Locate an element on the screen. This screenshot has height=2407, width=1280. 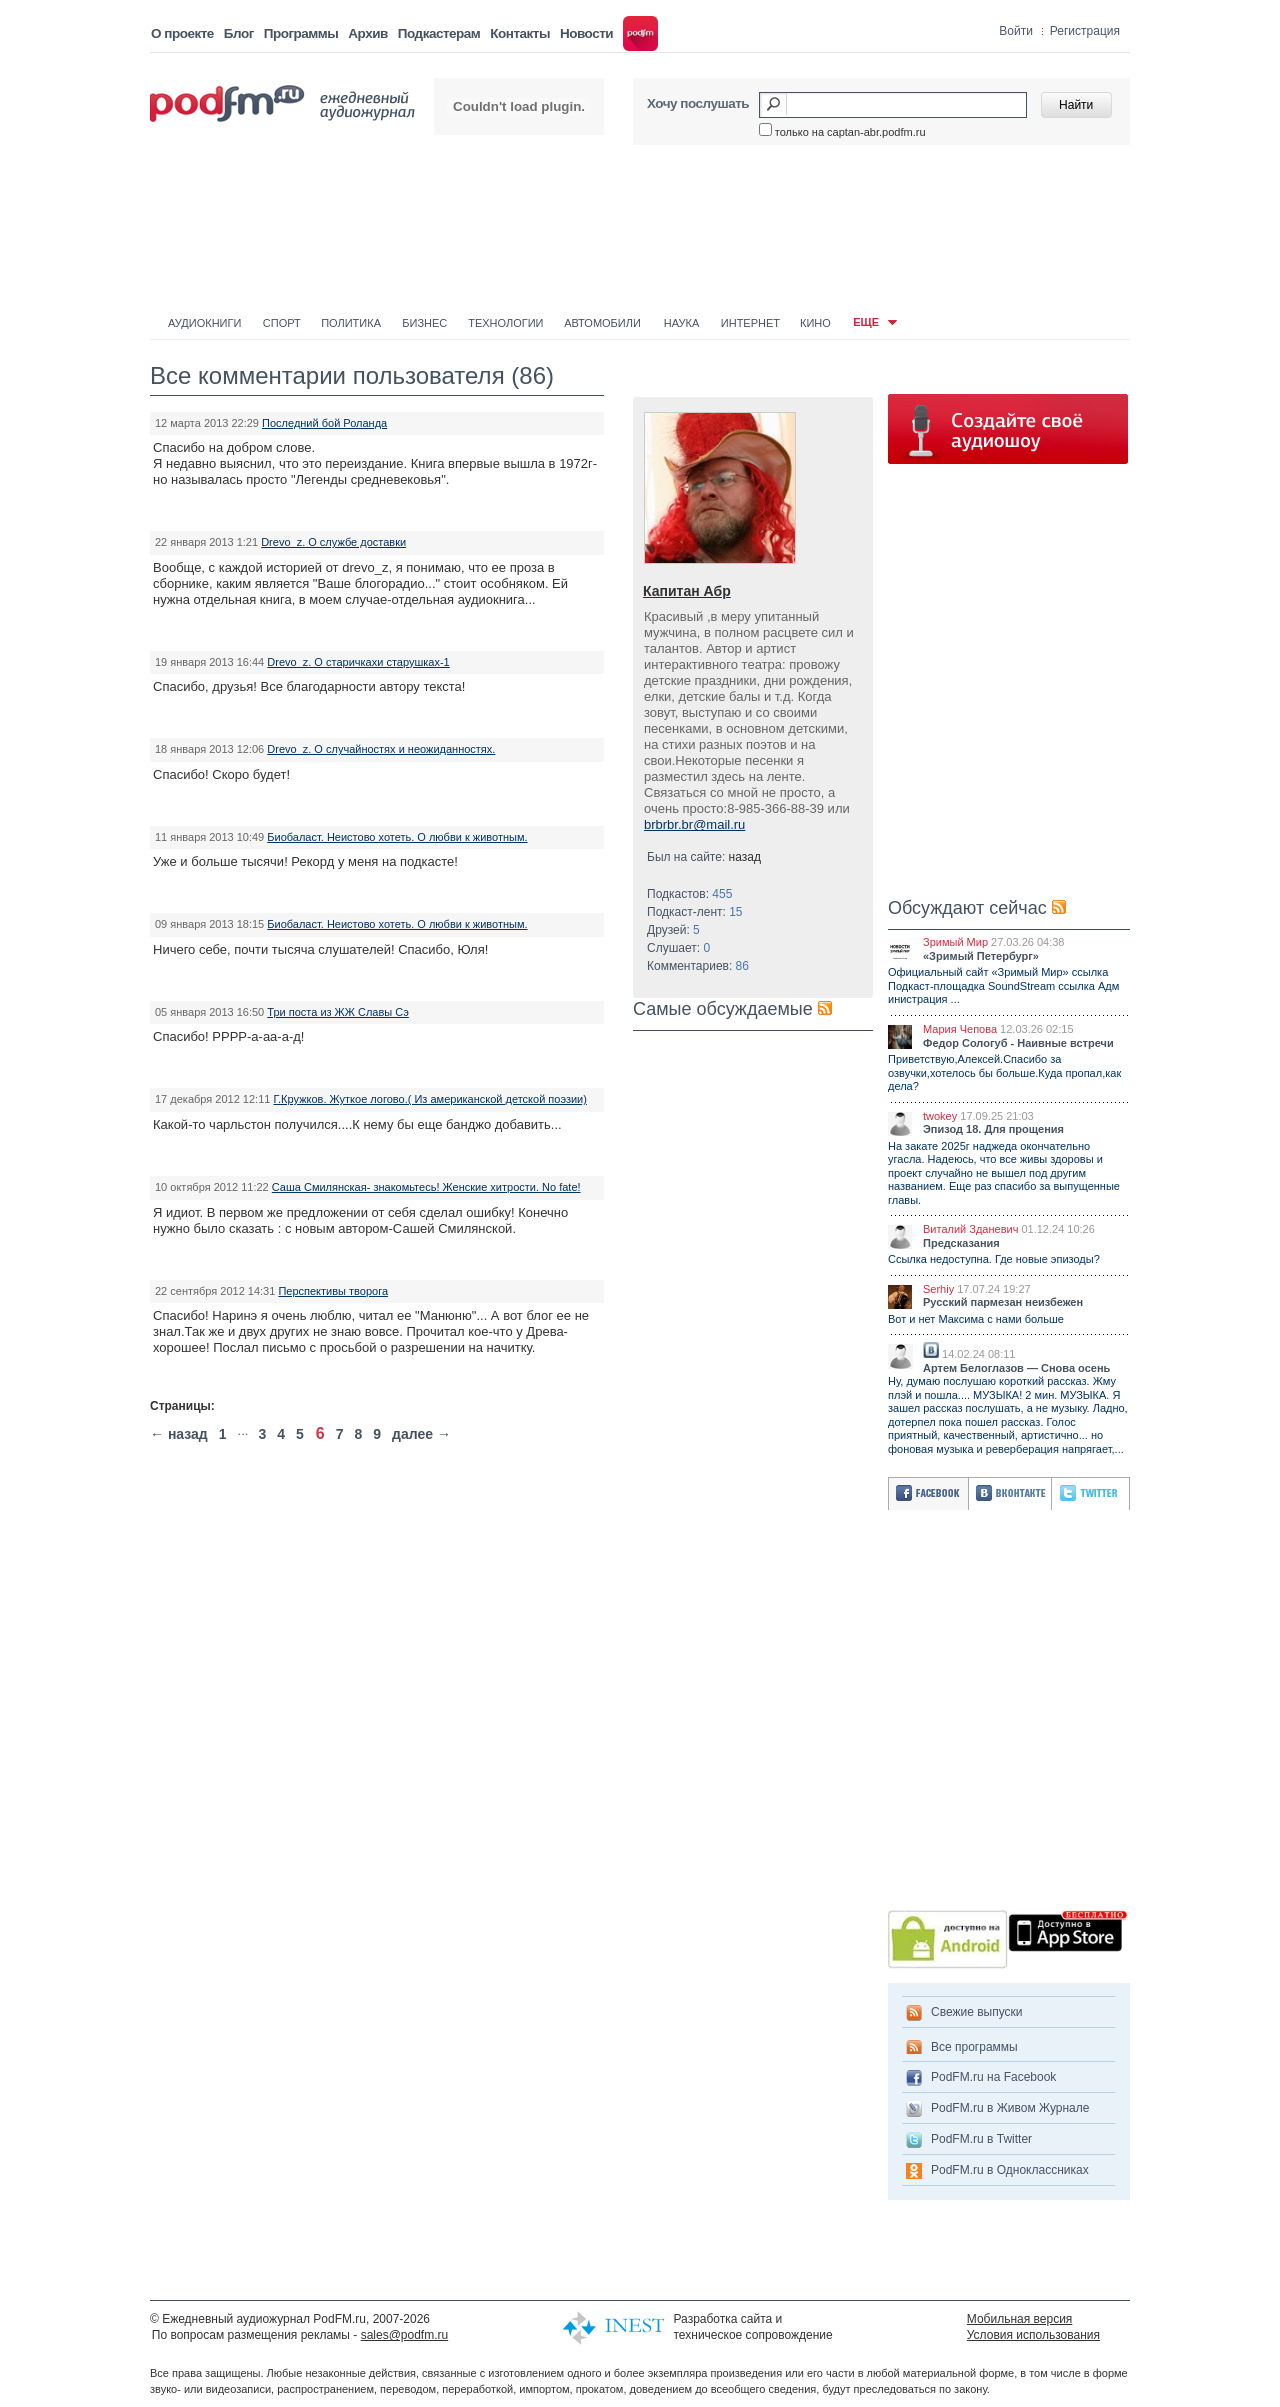
sales@podfm.ru is located at coordinates (405, 2335).